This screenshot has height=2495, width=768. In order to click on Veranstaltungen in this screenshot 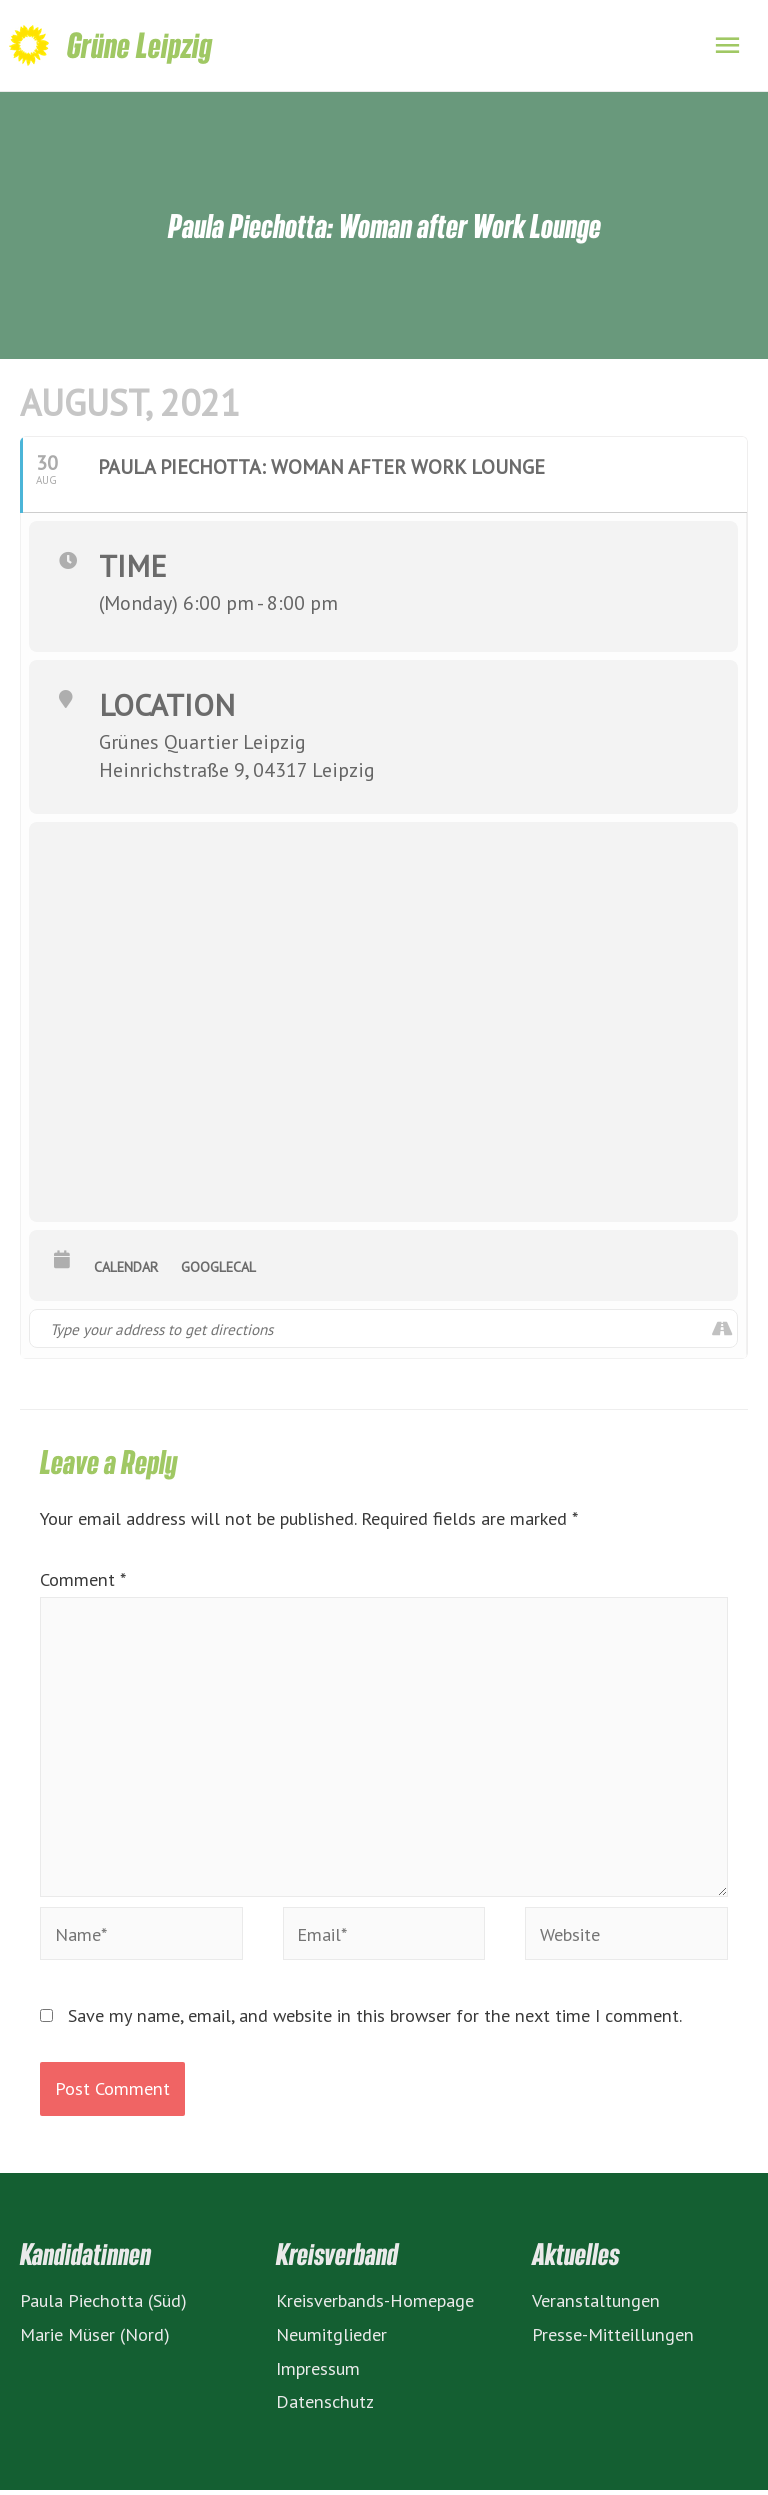, I will do `click(596, 2304)`.